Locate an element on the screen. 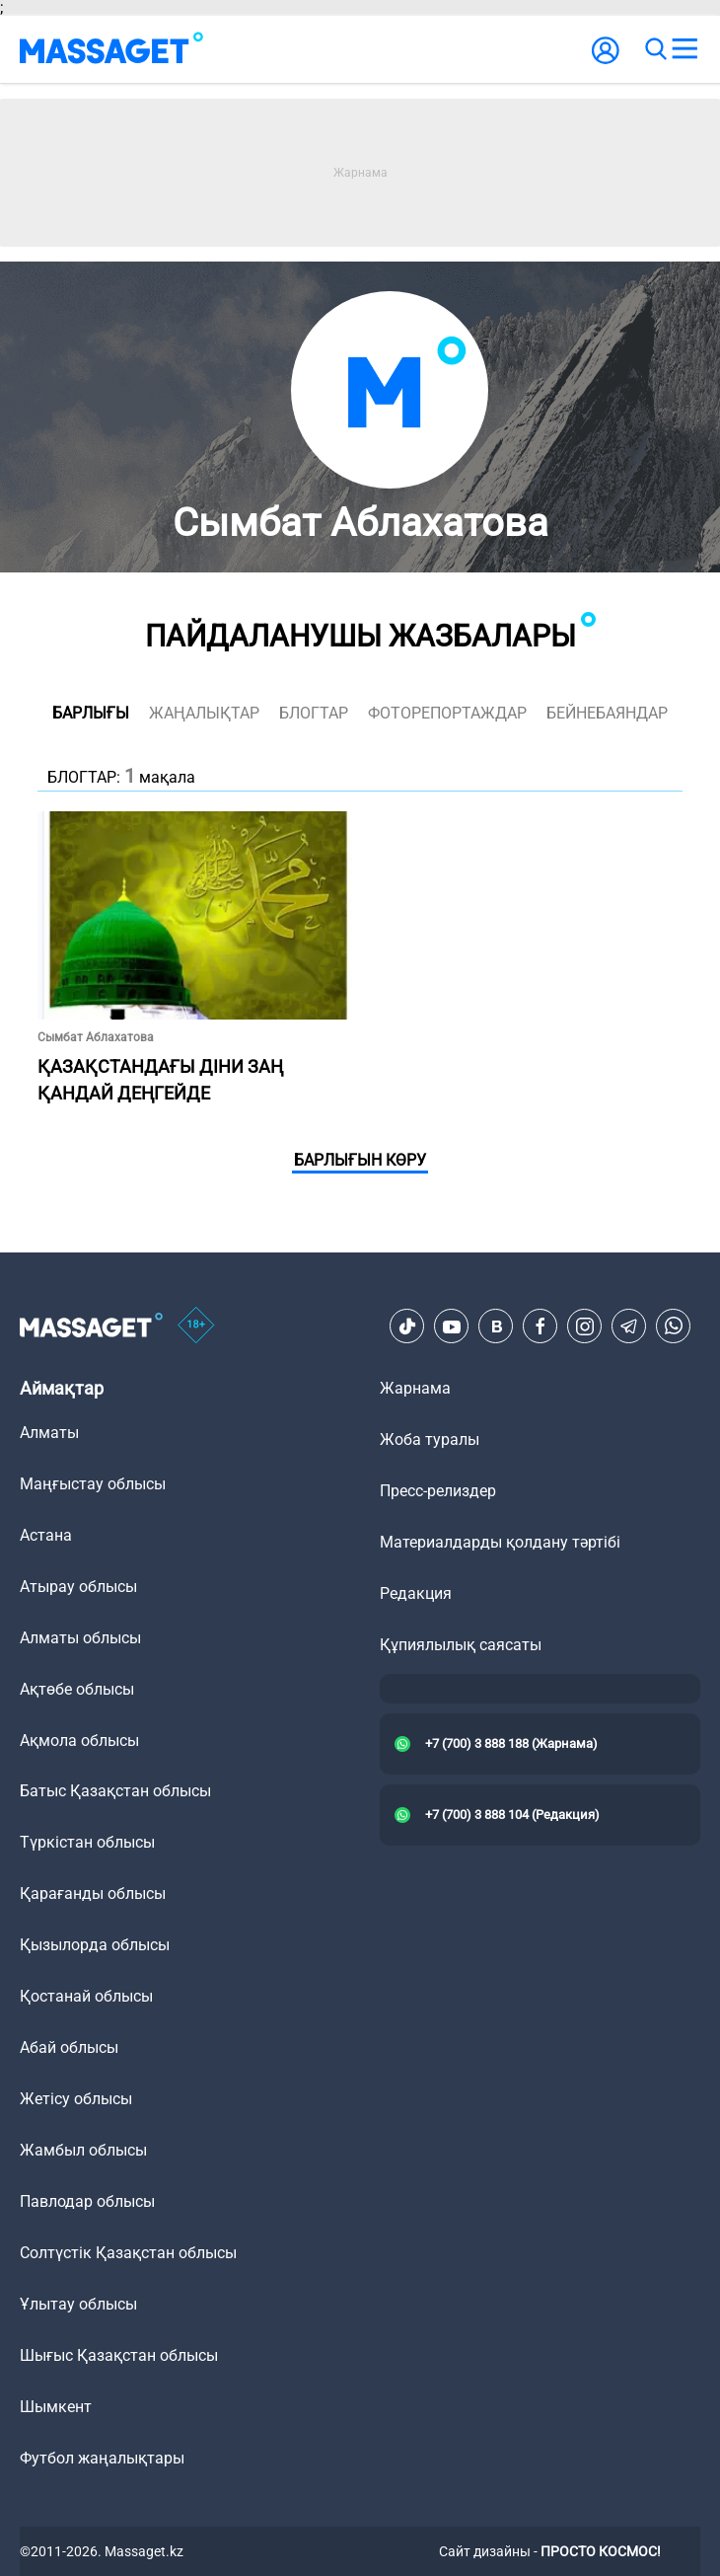 Image resolution: width=720 pixels, height=2576 pixels. Қарағанды облысы is located at coordinates (93, 1893).